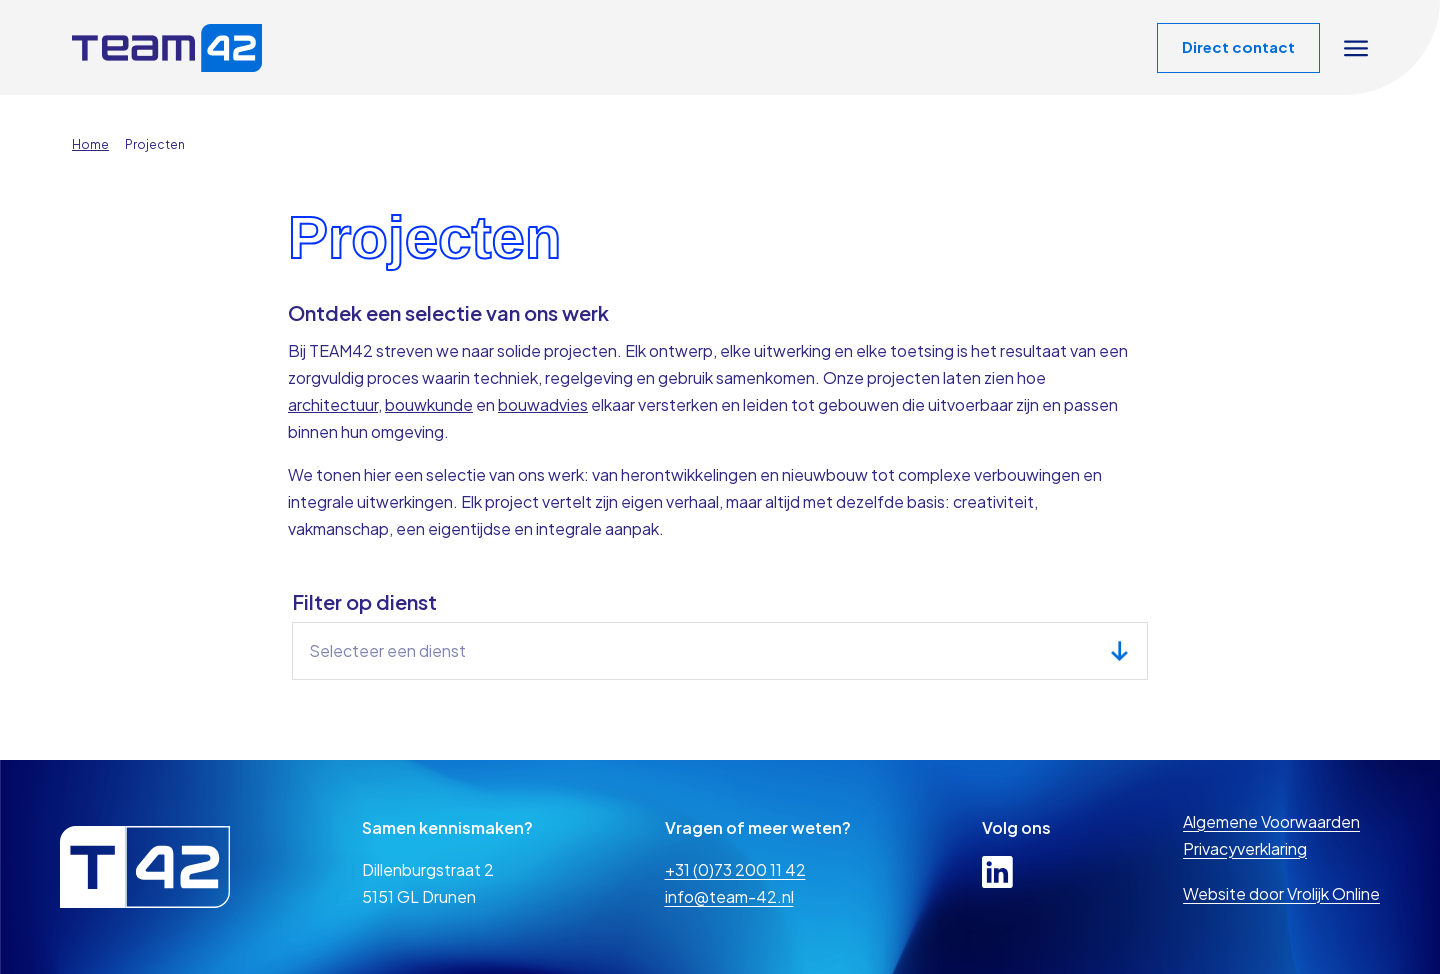 The image size is (1440, 974). What do you see at coordinates (90, 144) in the screenshot?
I see `Home` at bounding box center [90, 144].